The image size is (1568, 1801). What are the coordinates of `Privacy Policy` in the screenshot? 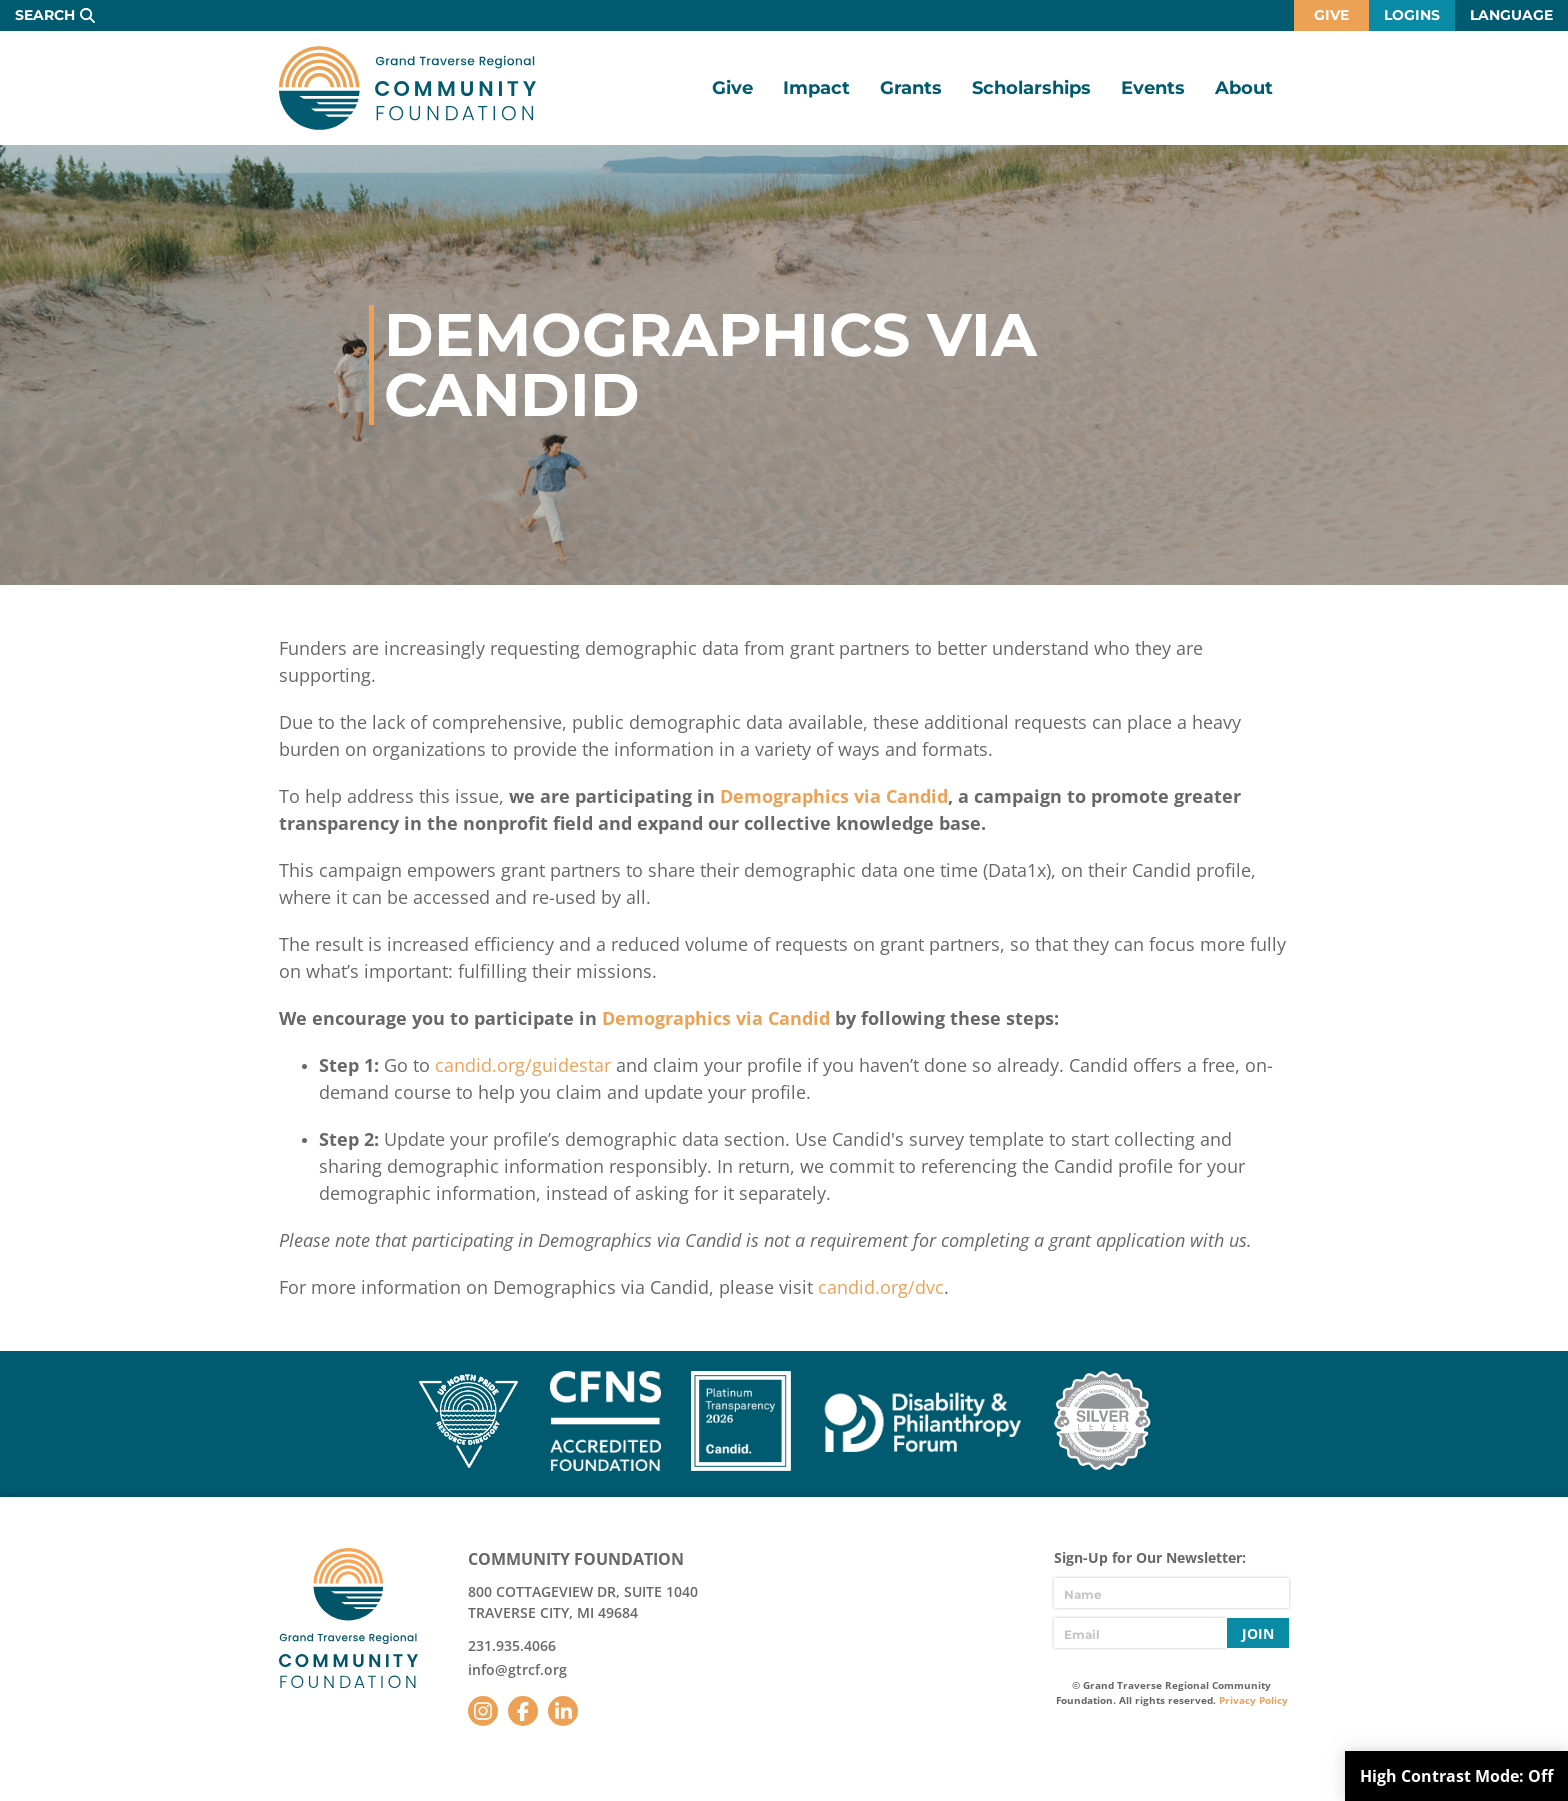 It's located at (1253, 1700).